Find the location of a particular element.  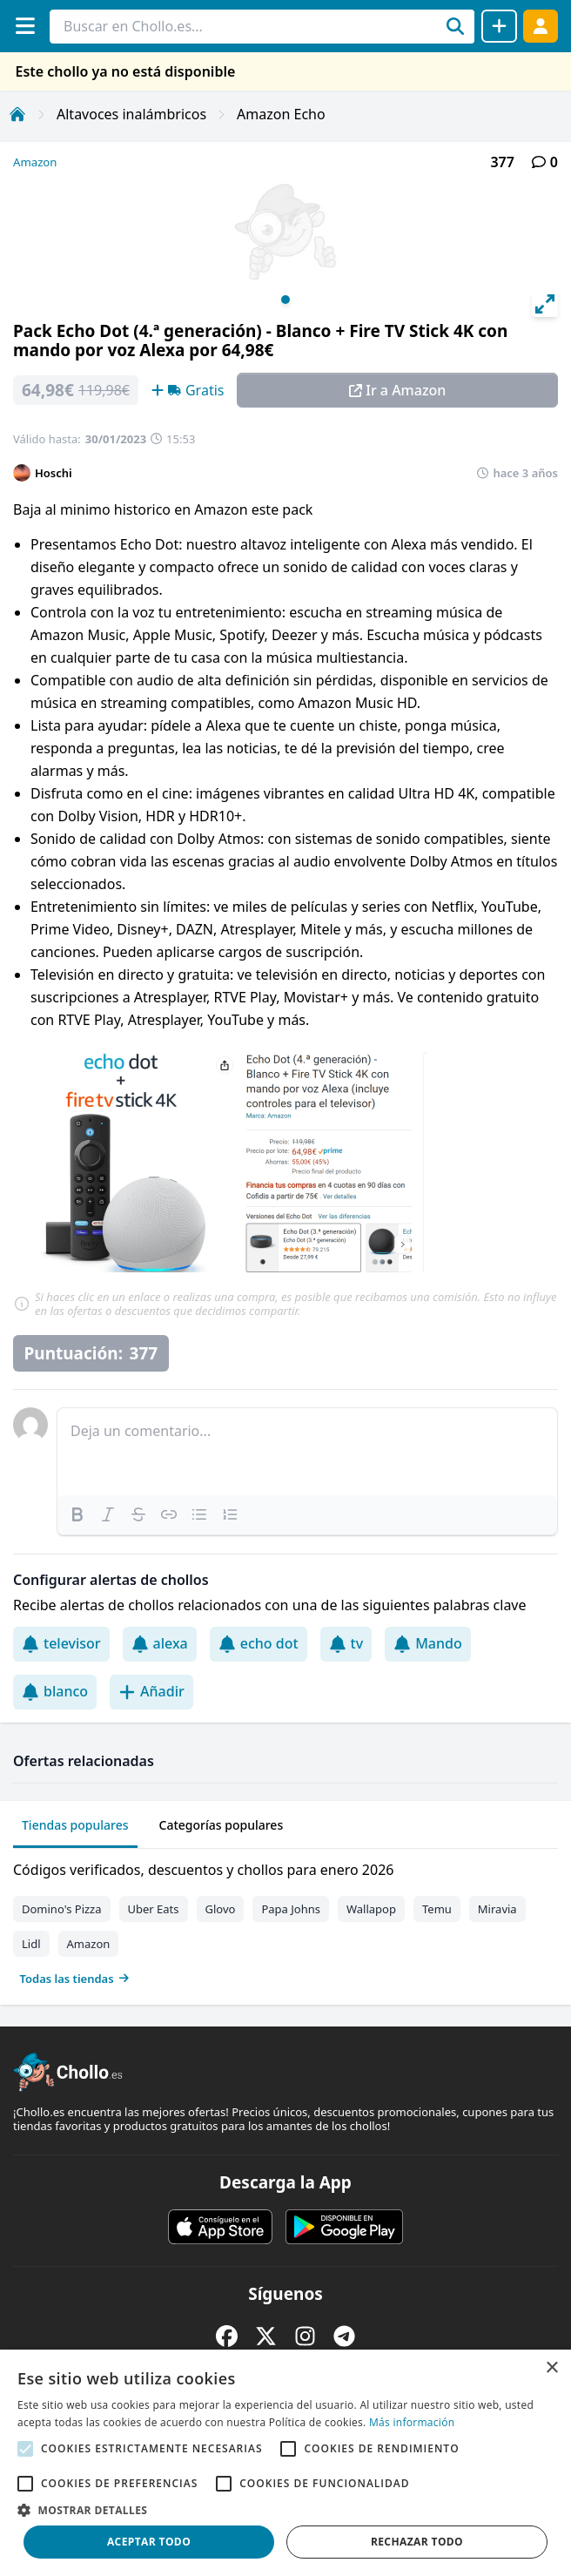

View slide 1 is located at coordinates (285, 299).